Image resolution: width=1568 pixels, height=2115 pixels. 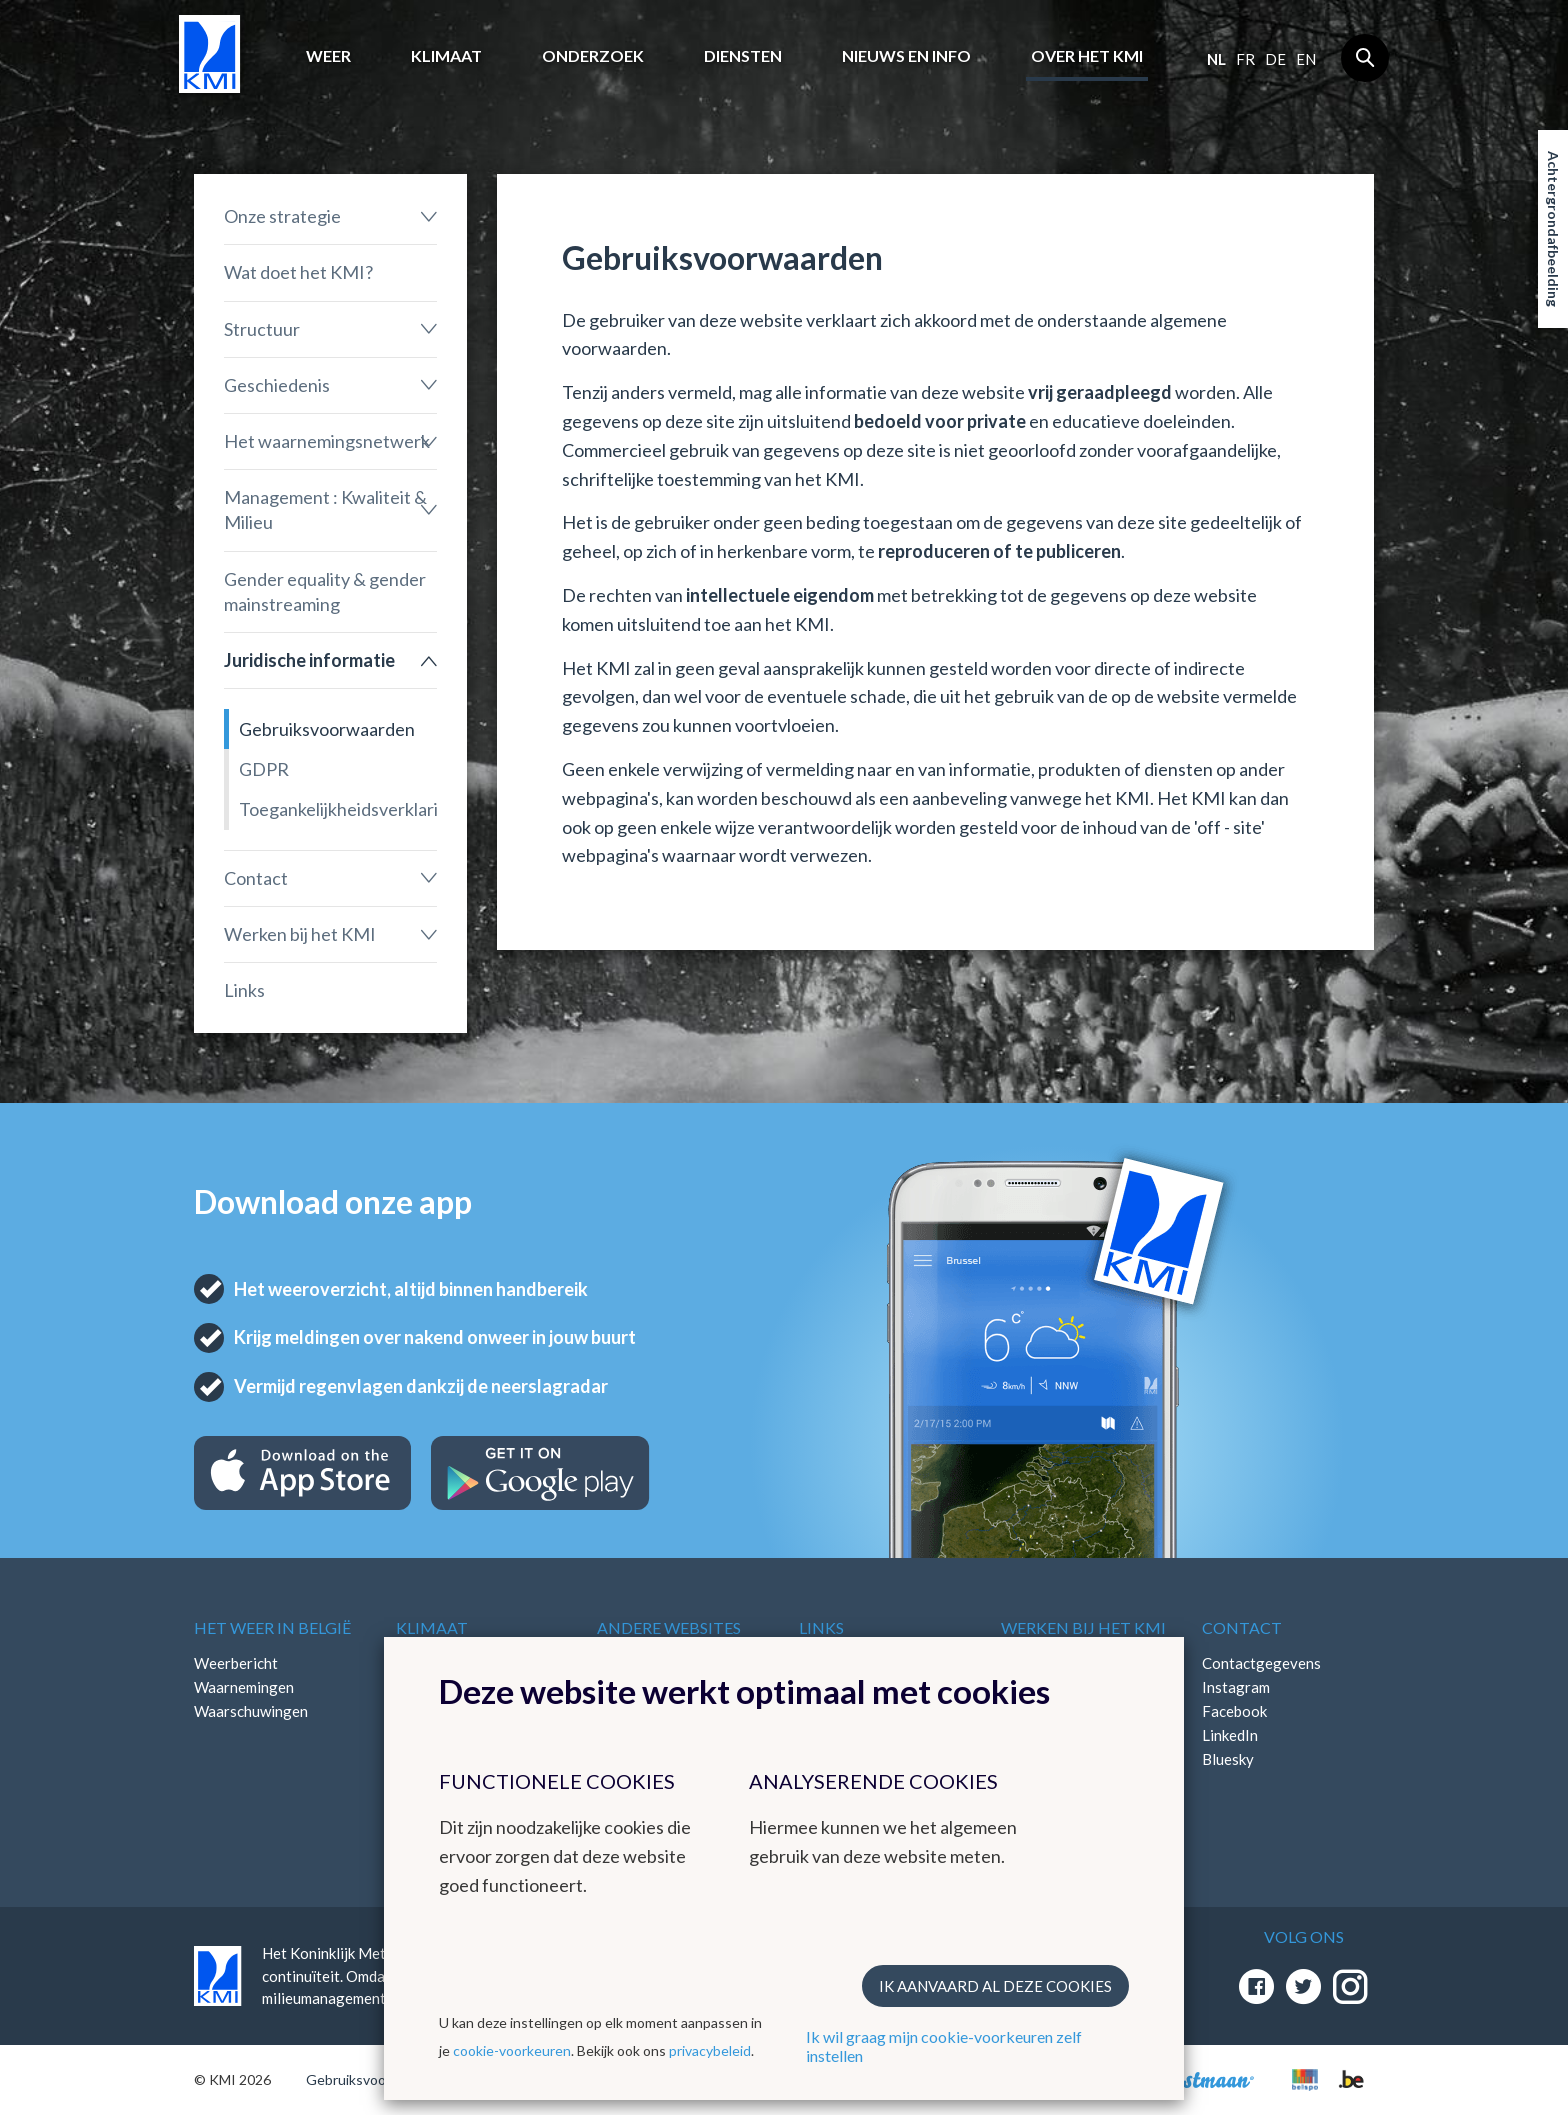 I want to click on Nieuws en info, so click(x=906, y=55).